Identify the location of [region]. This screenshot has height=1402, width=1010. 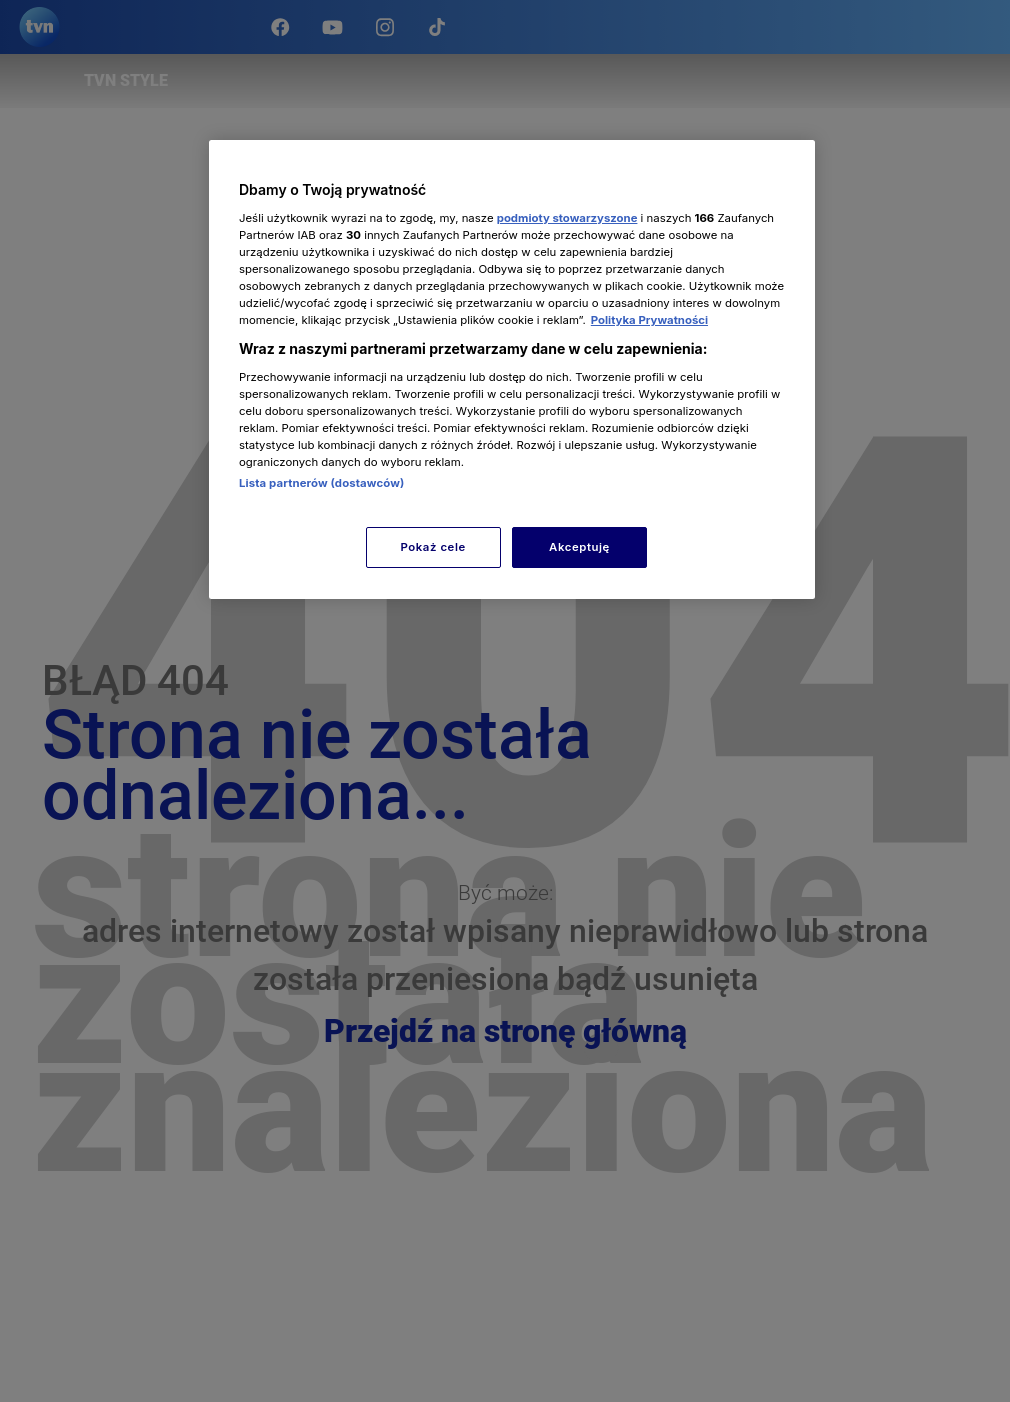
(512, 369).